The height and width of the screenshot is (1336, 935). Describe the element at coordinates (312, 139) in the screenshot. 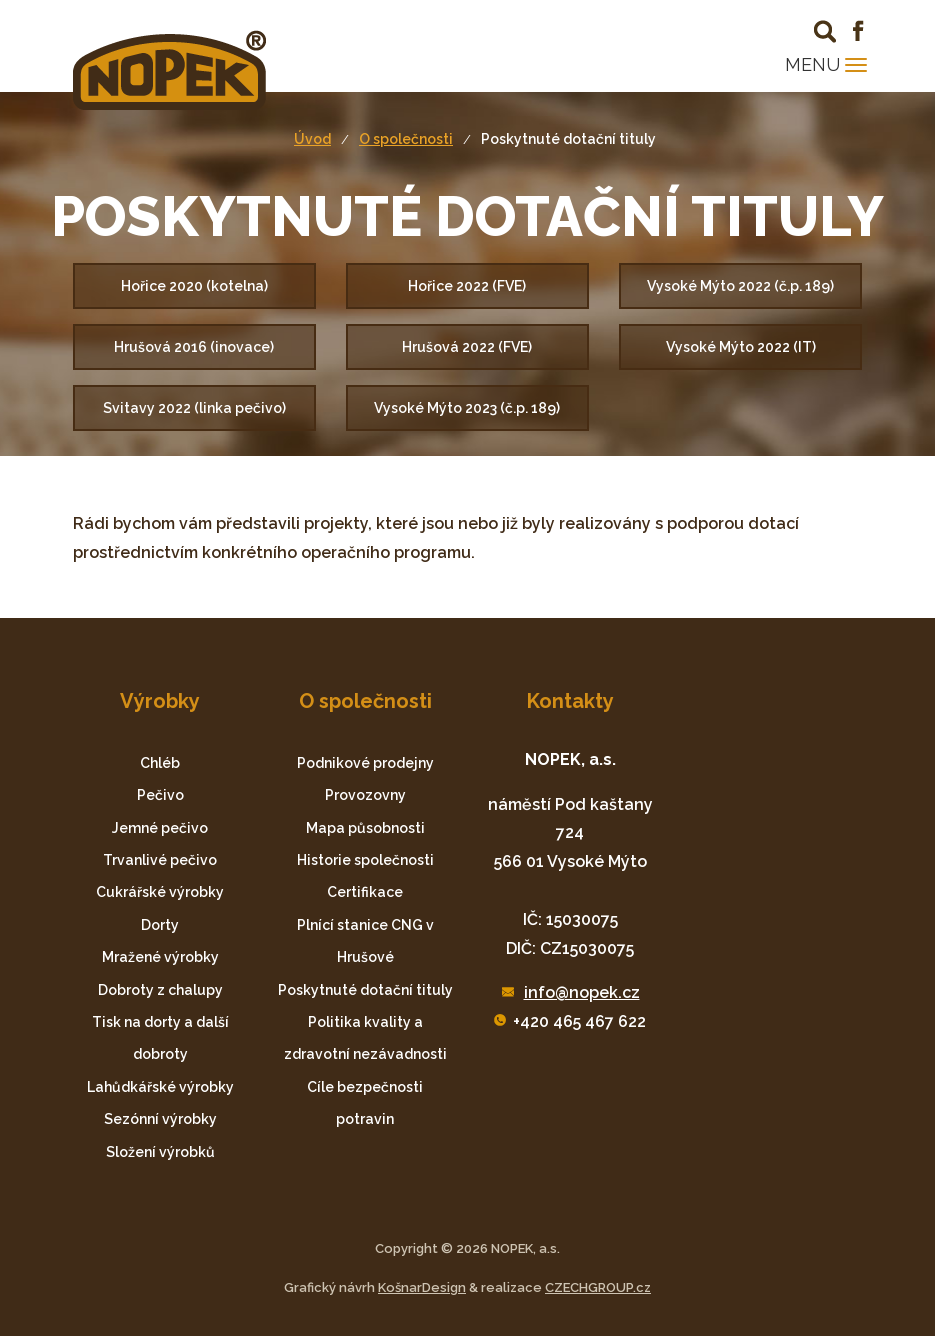

I see `Úvod` at that location.